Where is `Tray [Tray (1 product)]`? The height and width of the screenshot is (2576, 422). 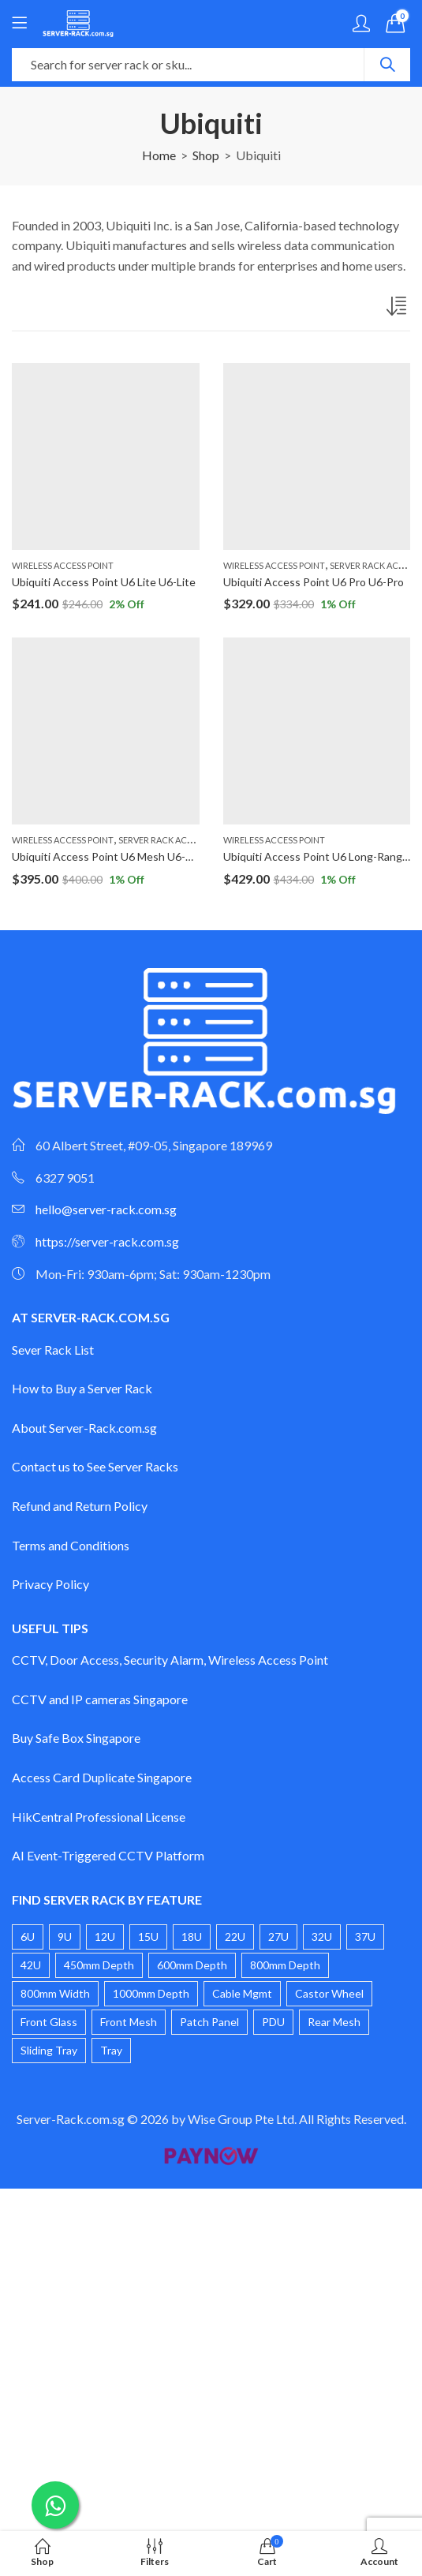 Tray [Tray (1 product)] is located at coordinates (111, 2050).